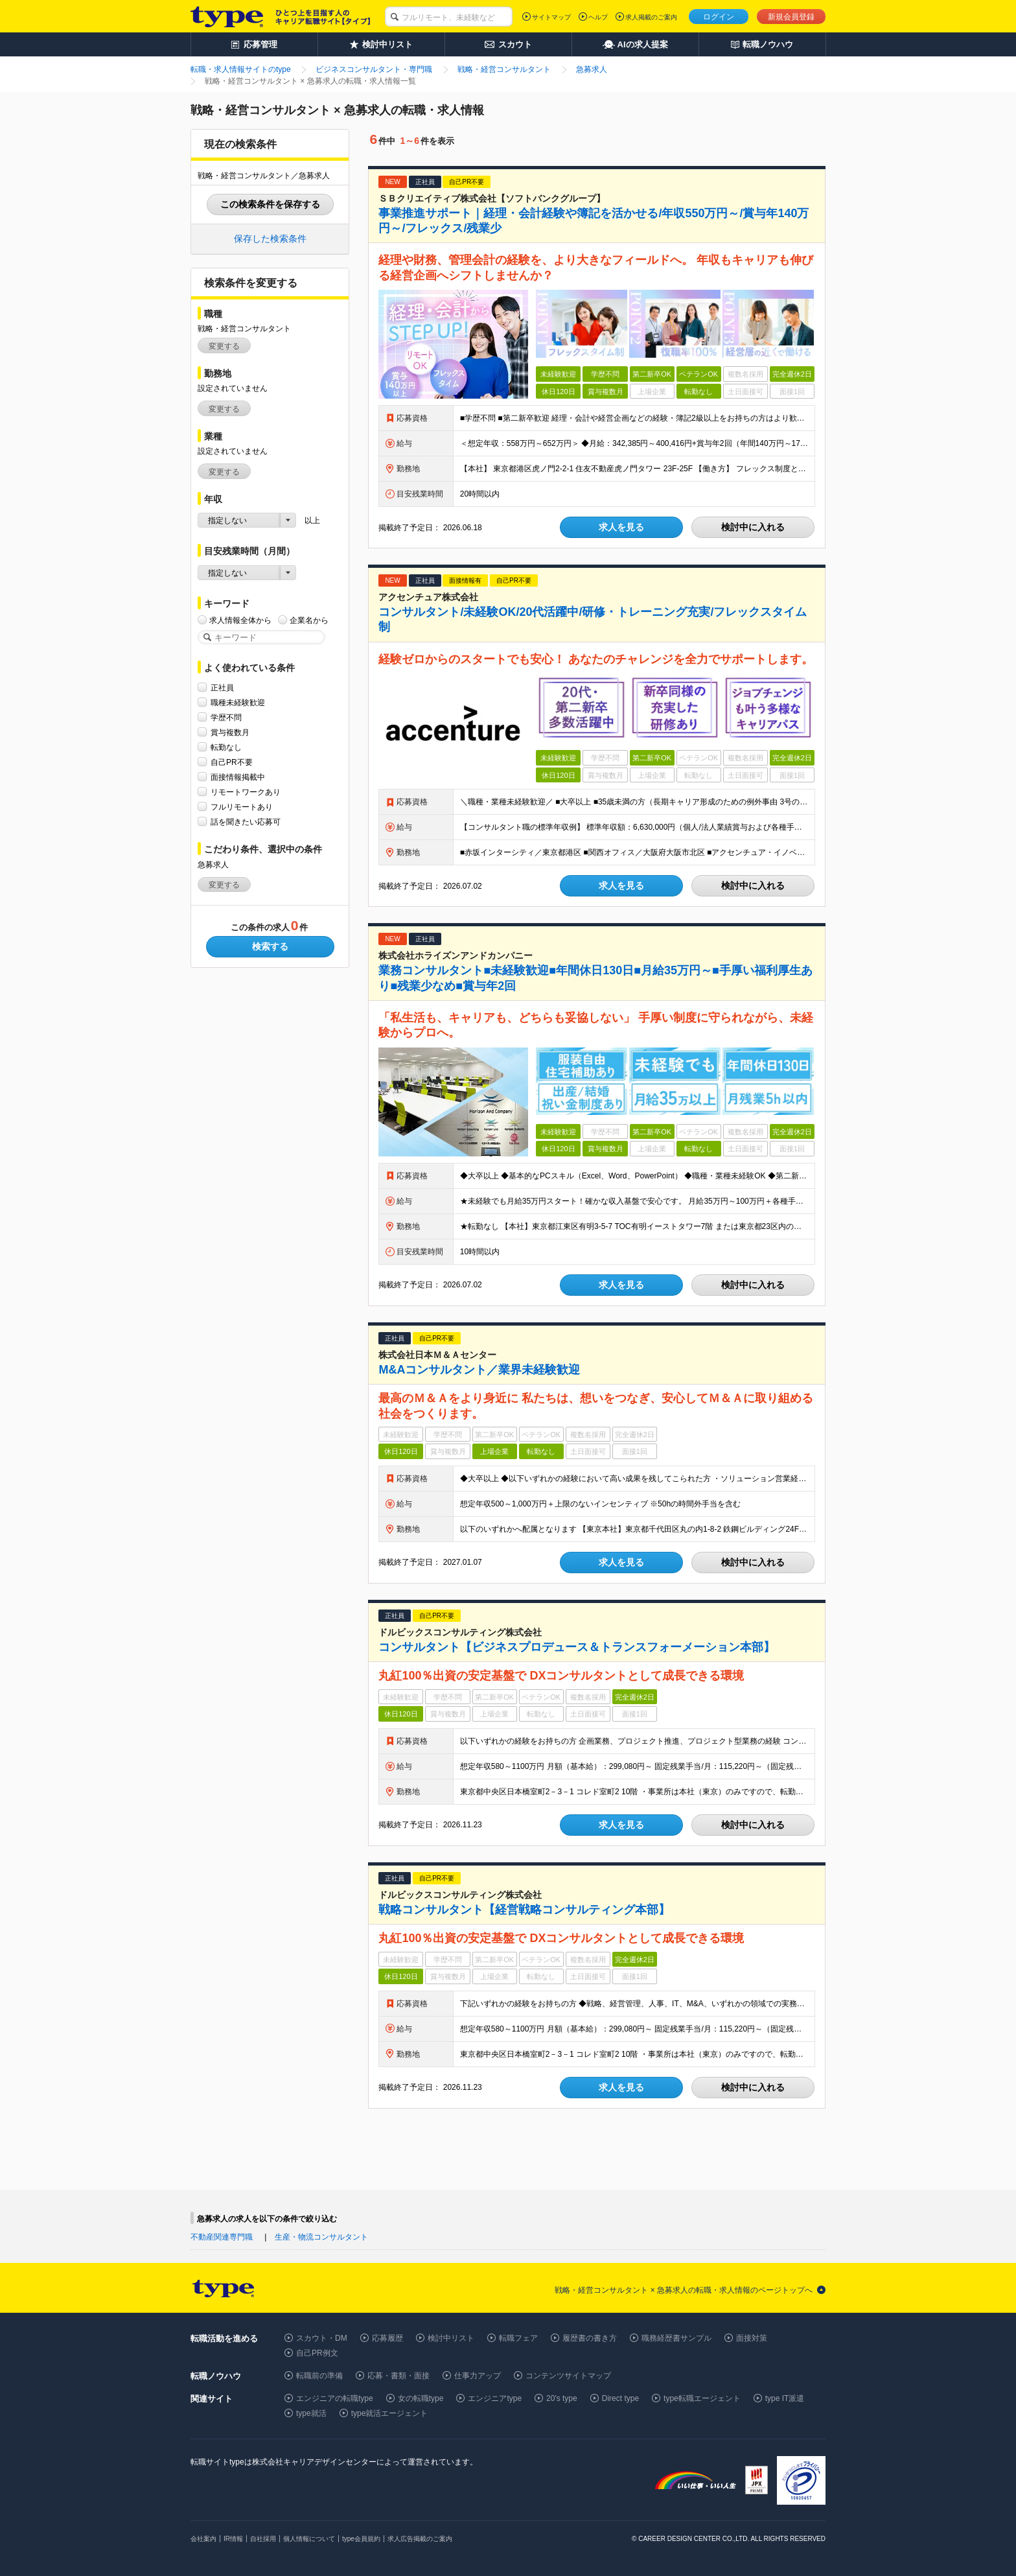 Image resolution: width=1016 pixels, height=2576 pixels. Describe the element at coordinates (222, 687) in the screenshot. I see `正社員` at that location.